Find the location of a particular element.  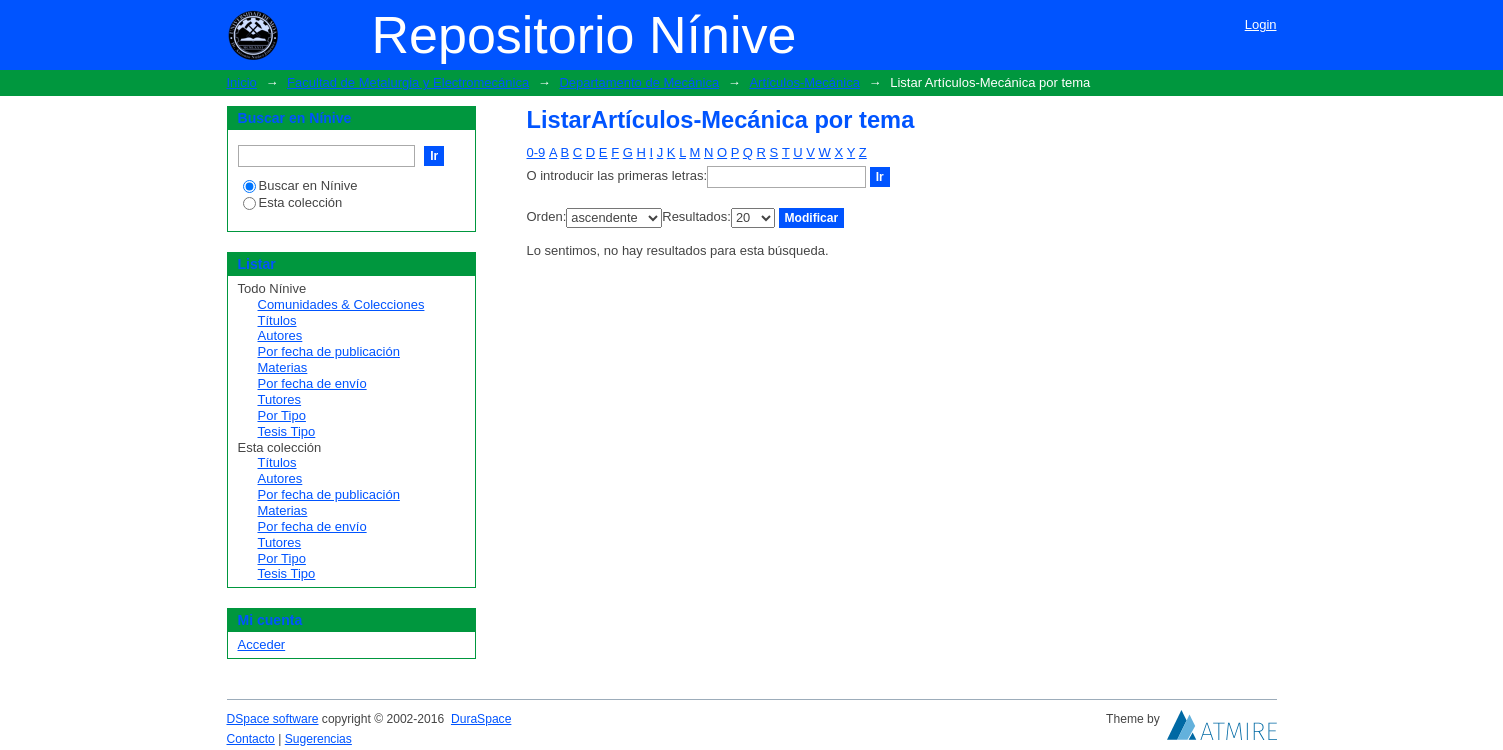

Facultad de Metalurgia y Electromecánica is located at coordinates (408, 82).